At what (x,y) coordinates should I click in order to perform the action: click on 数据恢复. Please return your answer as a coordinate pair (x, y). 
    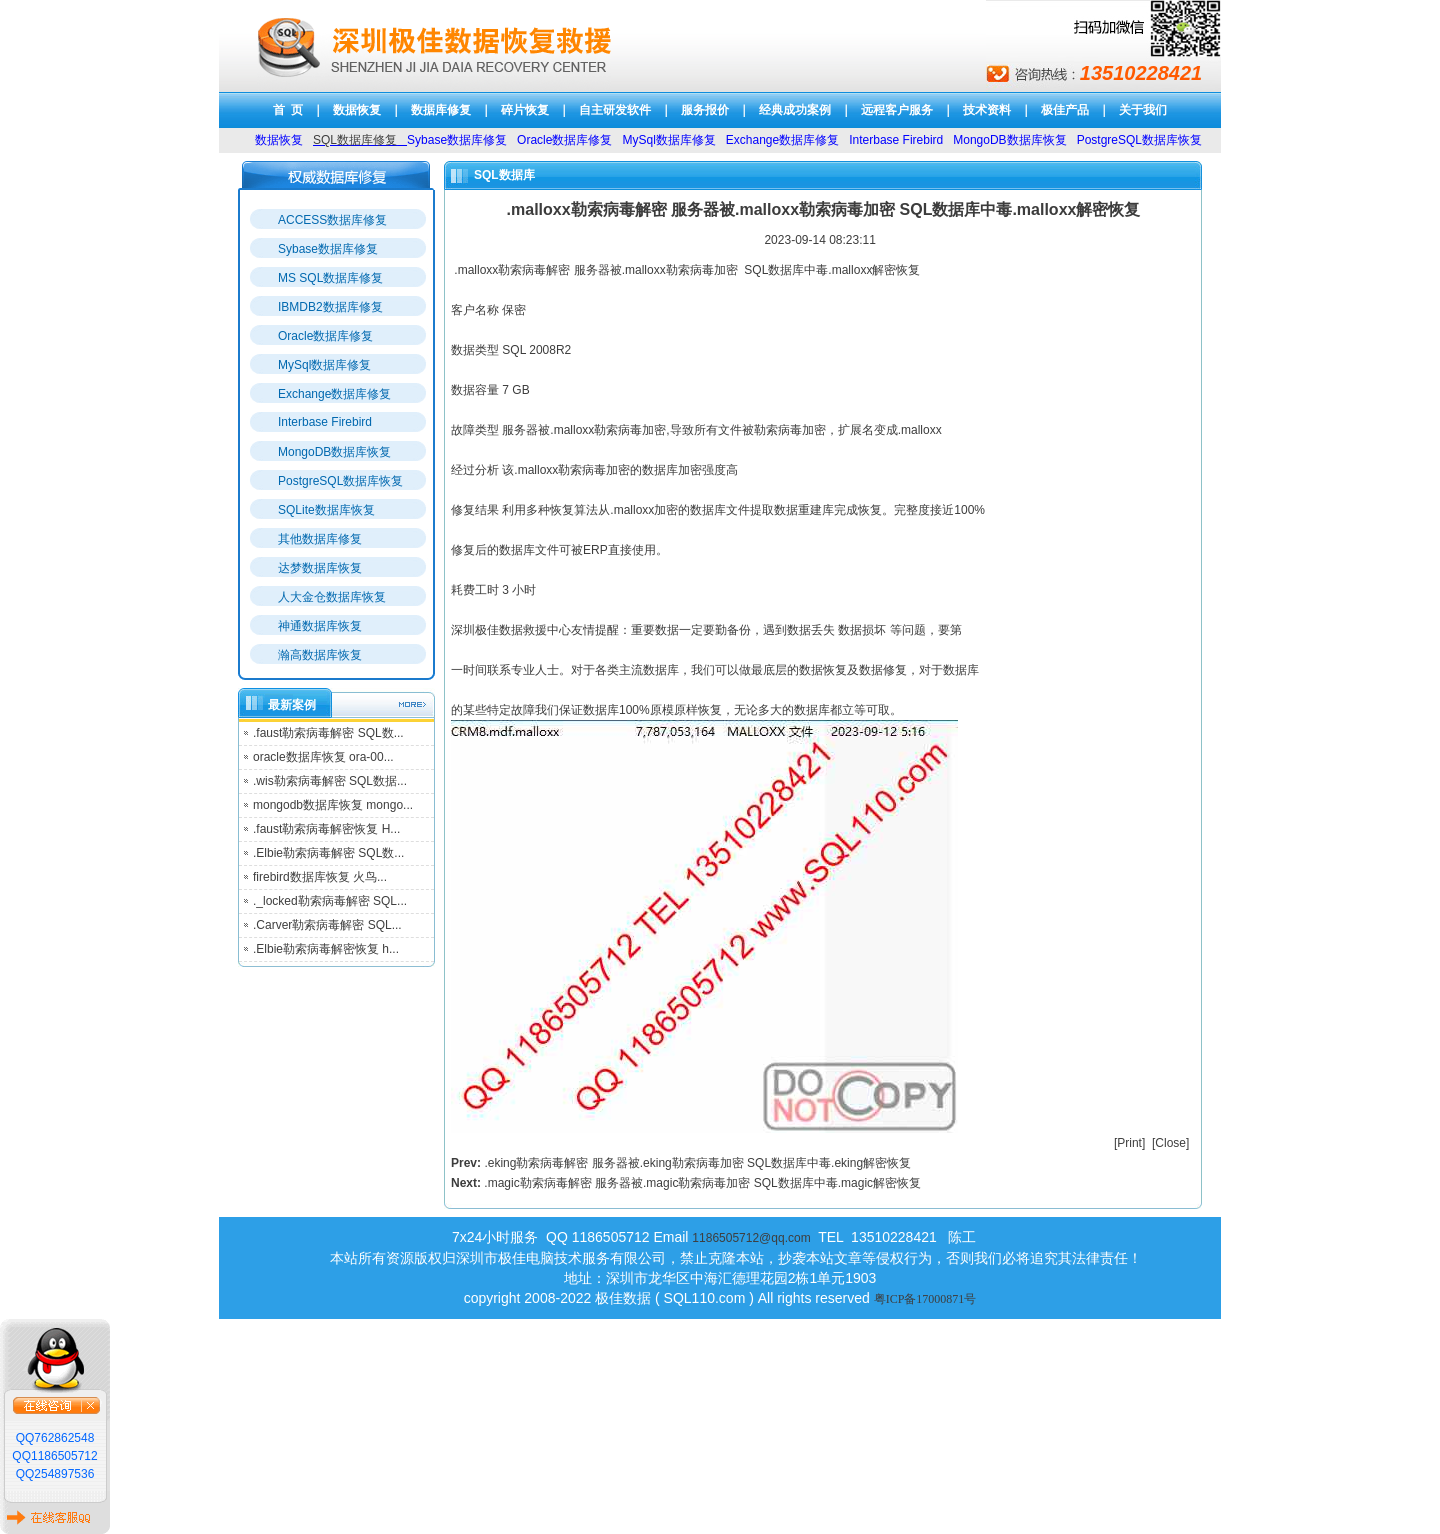
    Looking at the image, I should click on (357, 110).